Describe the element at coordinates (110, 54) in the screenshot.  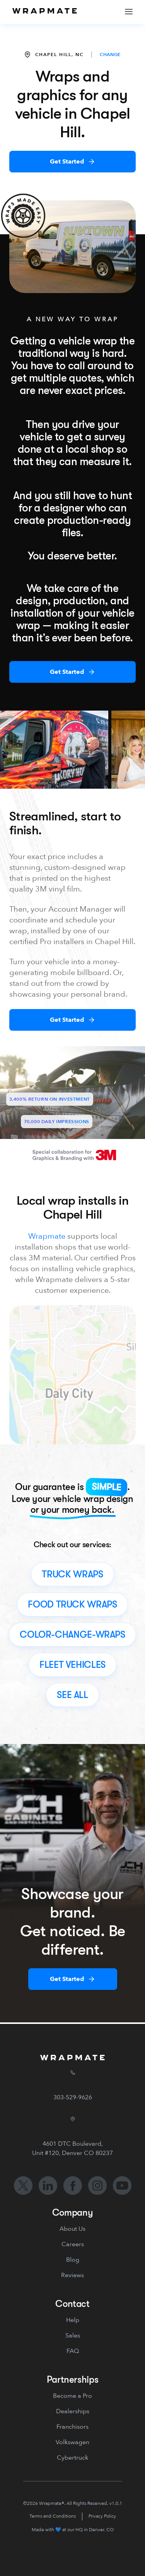
I see `CHANGE` at that location.